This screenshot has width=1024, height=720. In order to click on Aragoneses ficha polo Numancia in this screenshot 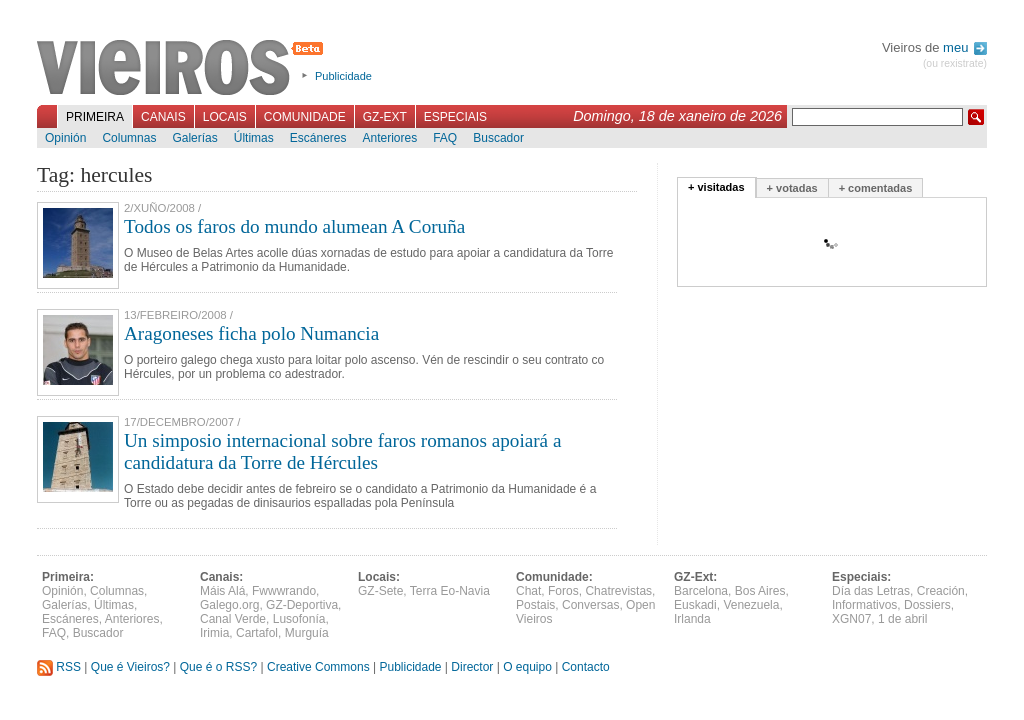, I will do `click(251, 333)`.